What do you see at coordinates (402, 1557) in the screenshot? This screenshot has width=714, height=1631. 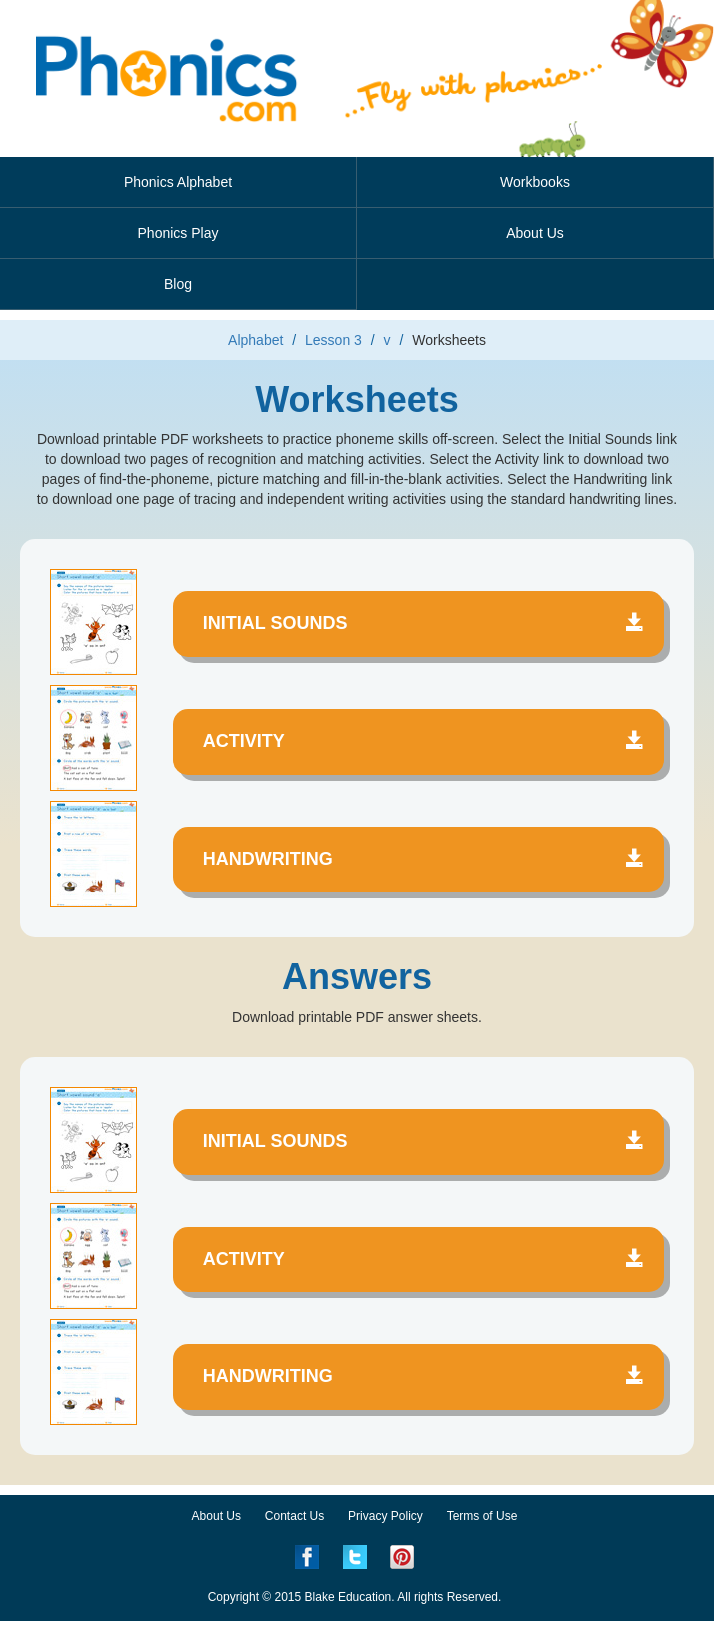 I see `Pinterest` at bounding box center [402, 1557].